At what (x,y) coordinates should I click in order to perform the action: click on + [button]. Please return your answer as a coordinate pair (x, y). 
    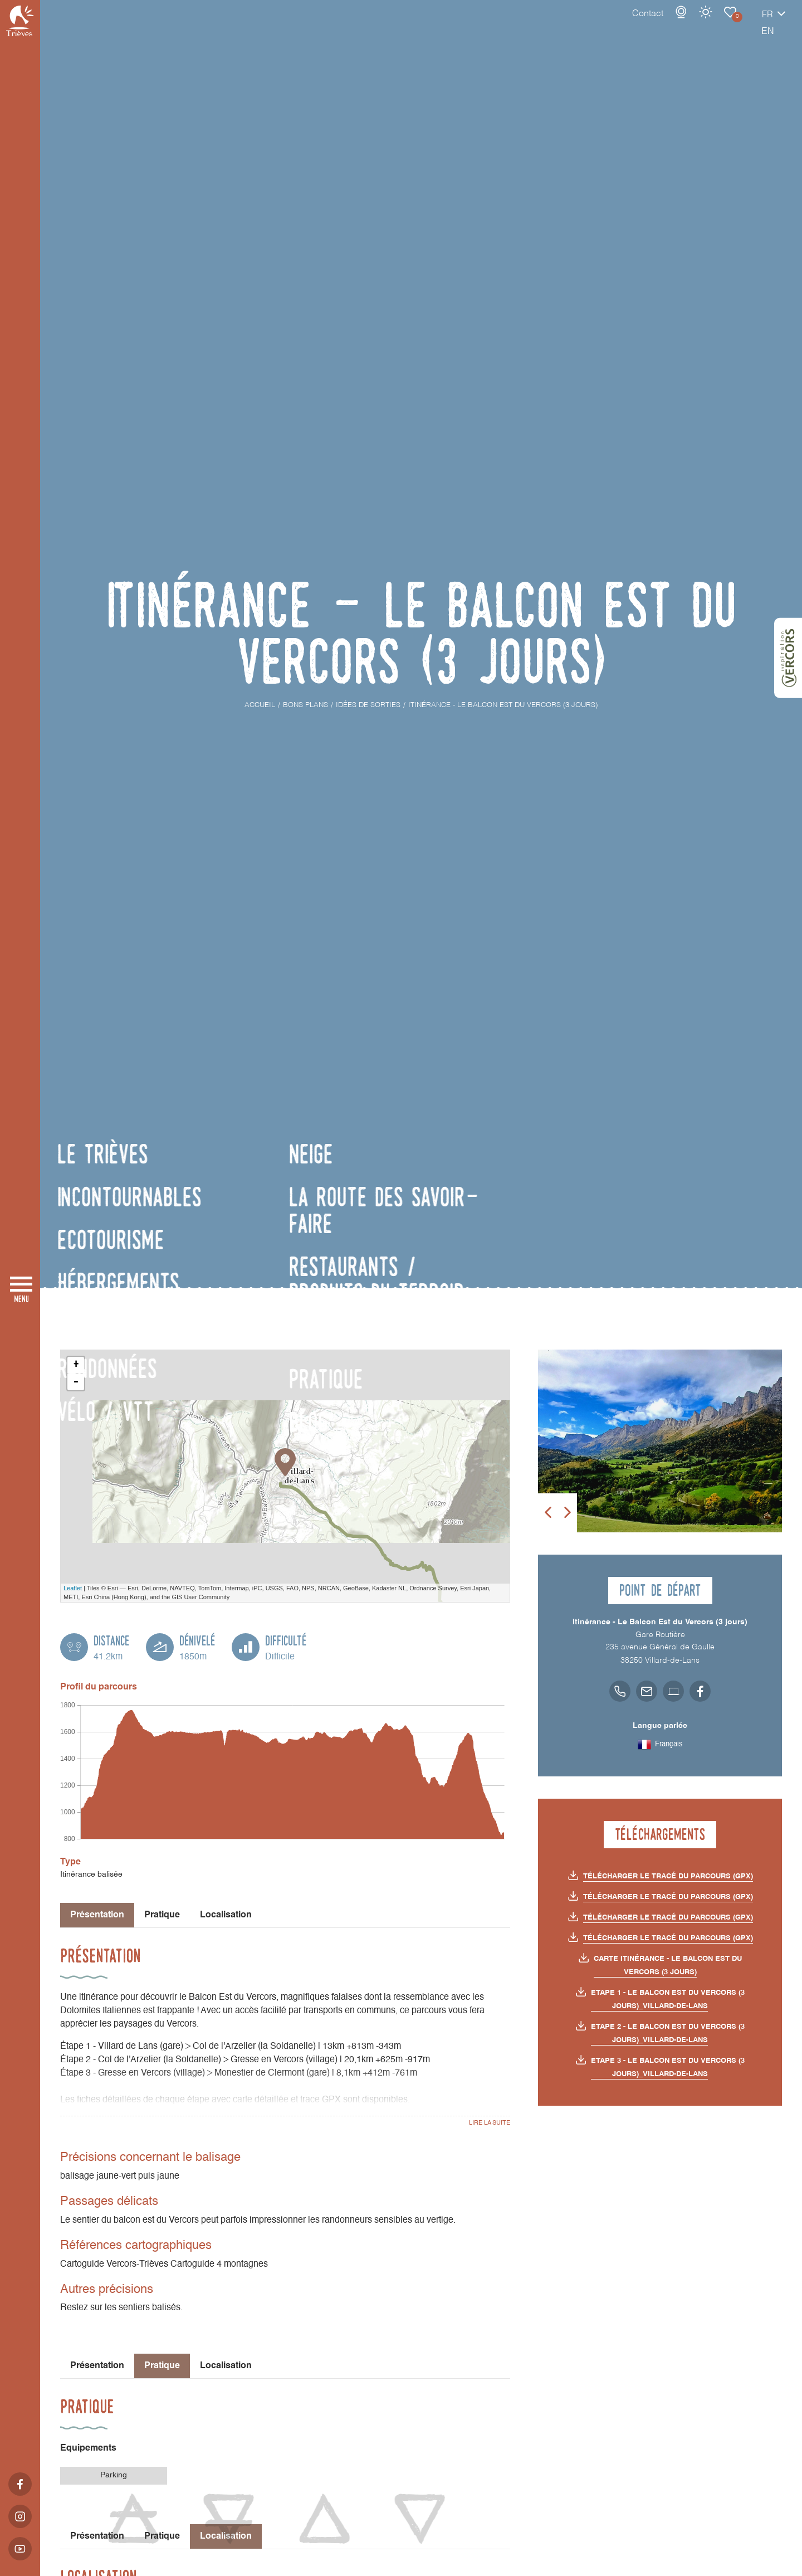
    Looking at the image, I should click on (76, 1365).